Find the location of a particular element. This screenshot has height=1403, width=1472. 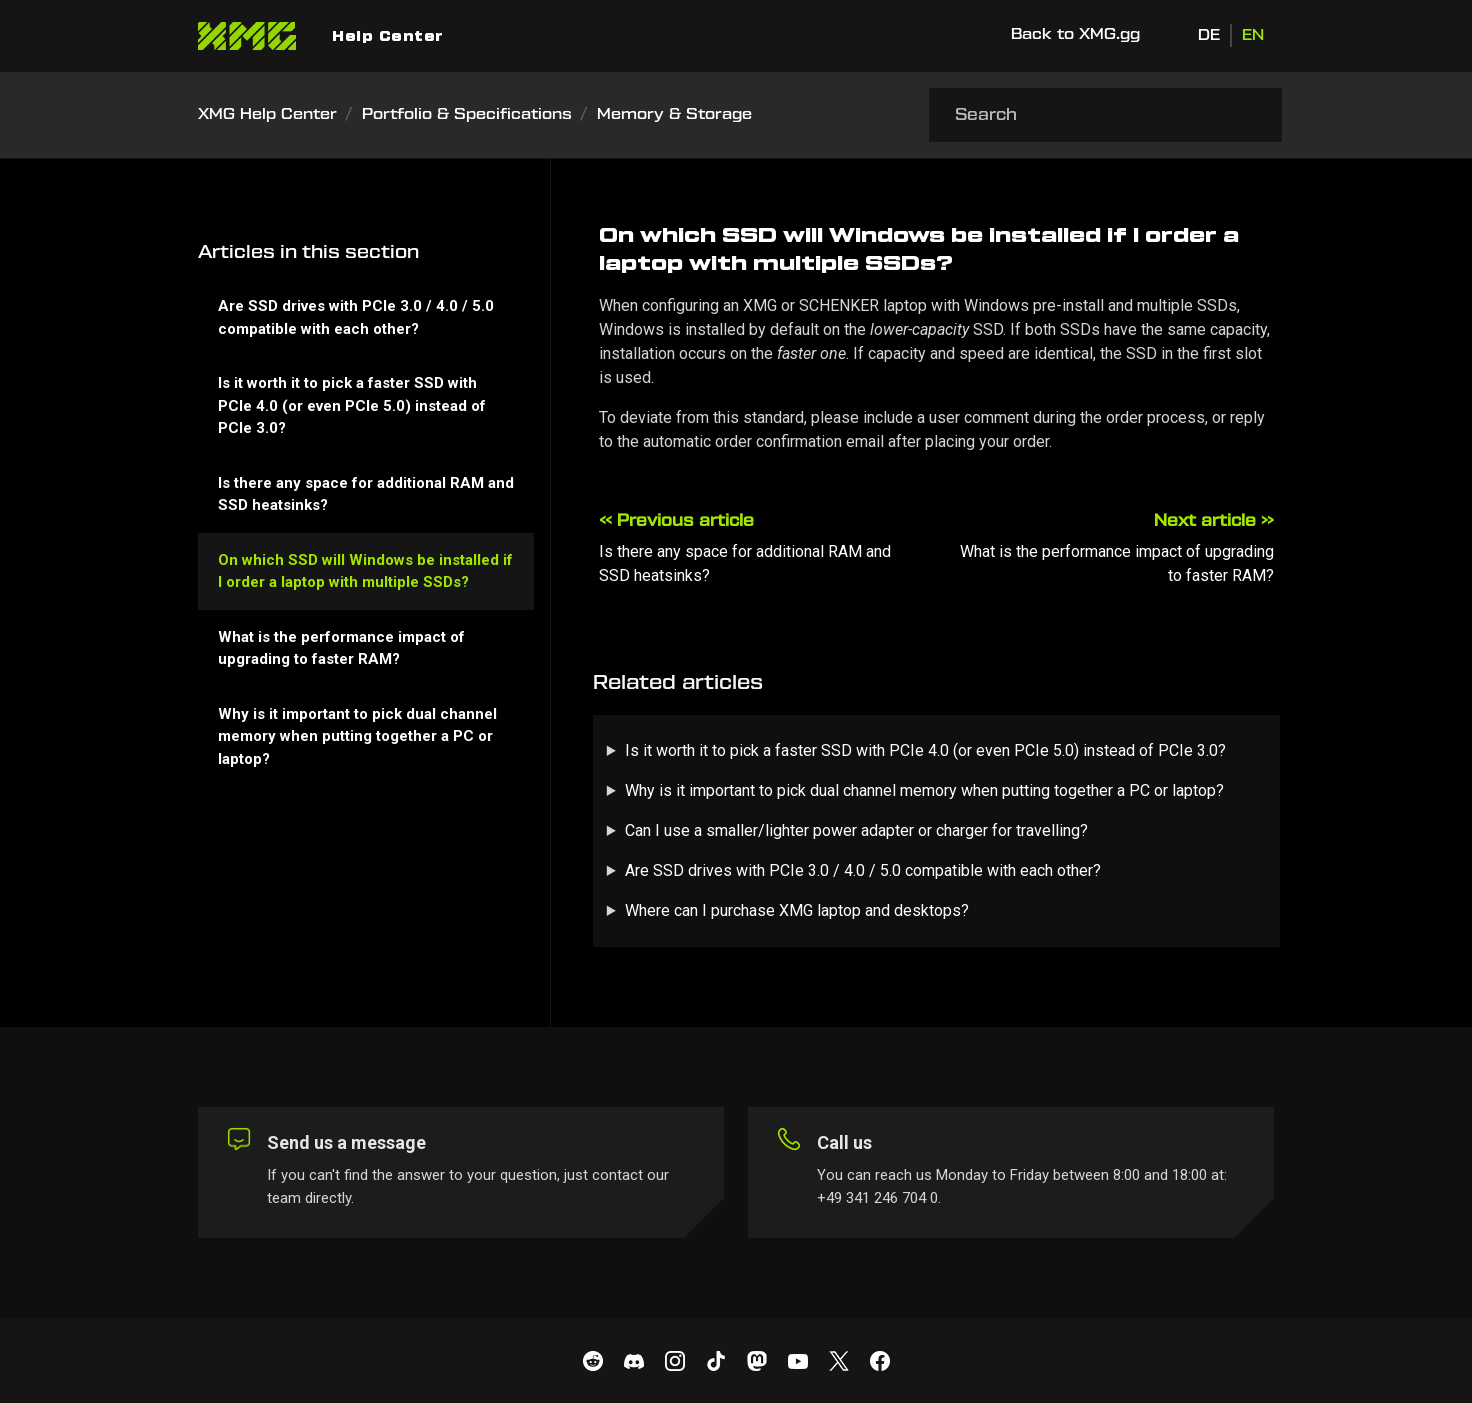

Are SSD drives with PCIe 3.0 / 4.0 / 5.0 compatible with each other? is located at coordinates (863, 870).